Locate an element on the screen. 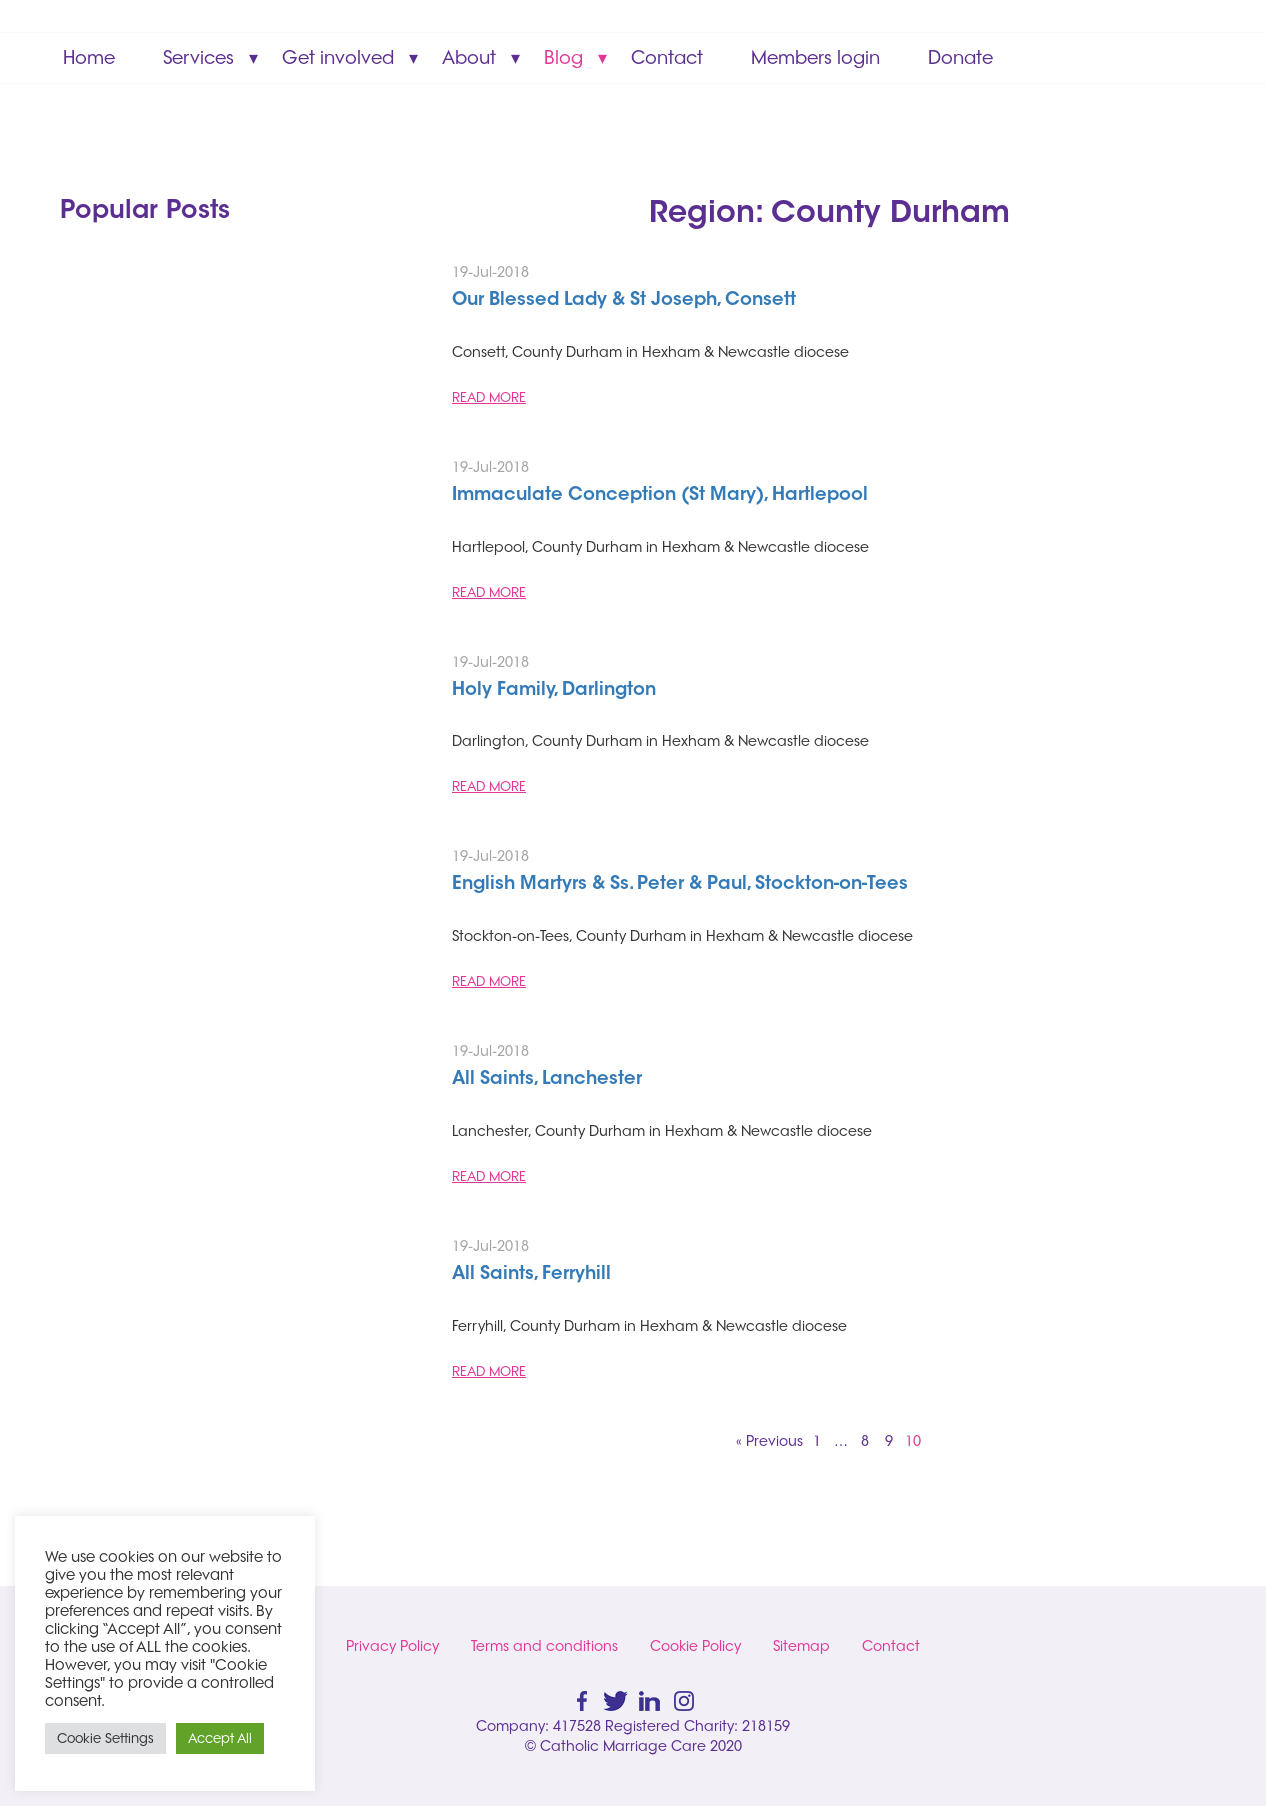  Blog is located at coordinates (563, 57).